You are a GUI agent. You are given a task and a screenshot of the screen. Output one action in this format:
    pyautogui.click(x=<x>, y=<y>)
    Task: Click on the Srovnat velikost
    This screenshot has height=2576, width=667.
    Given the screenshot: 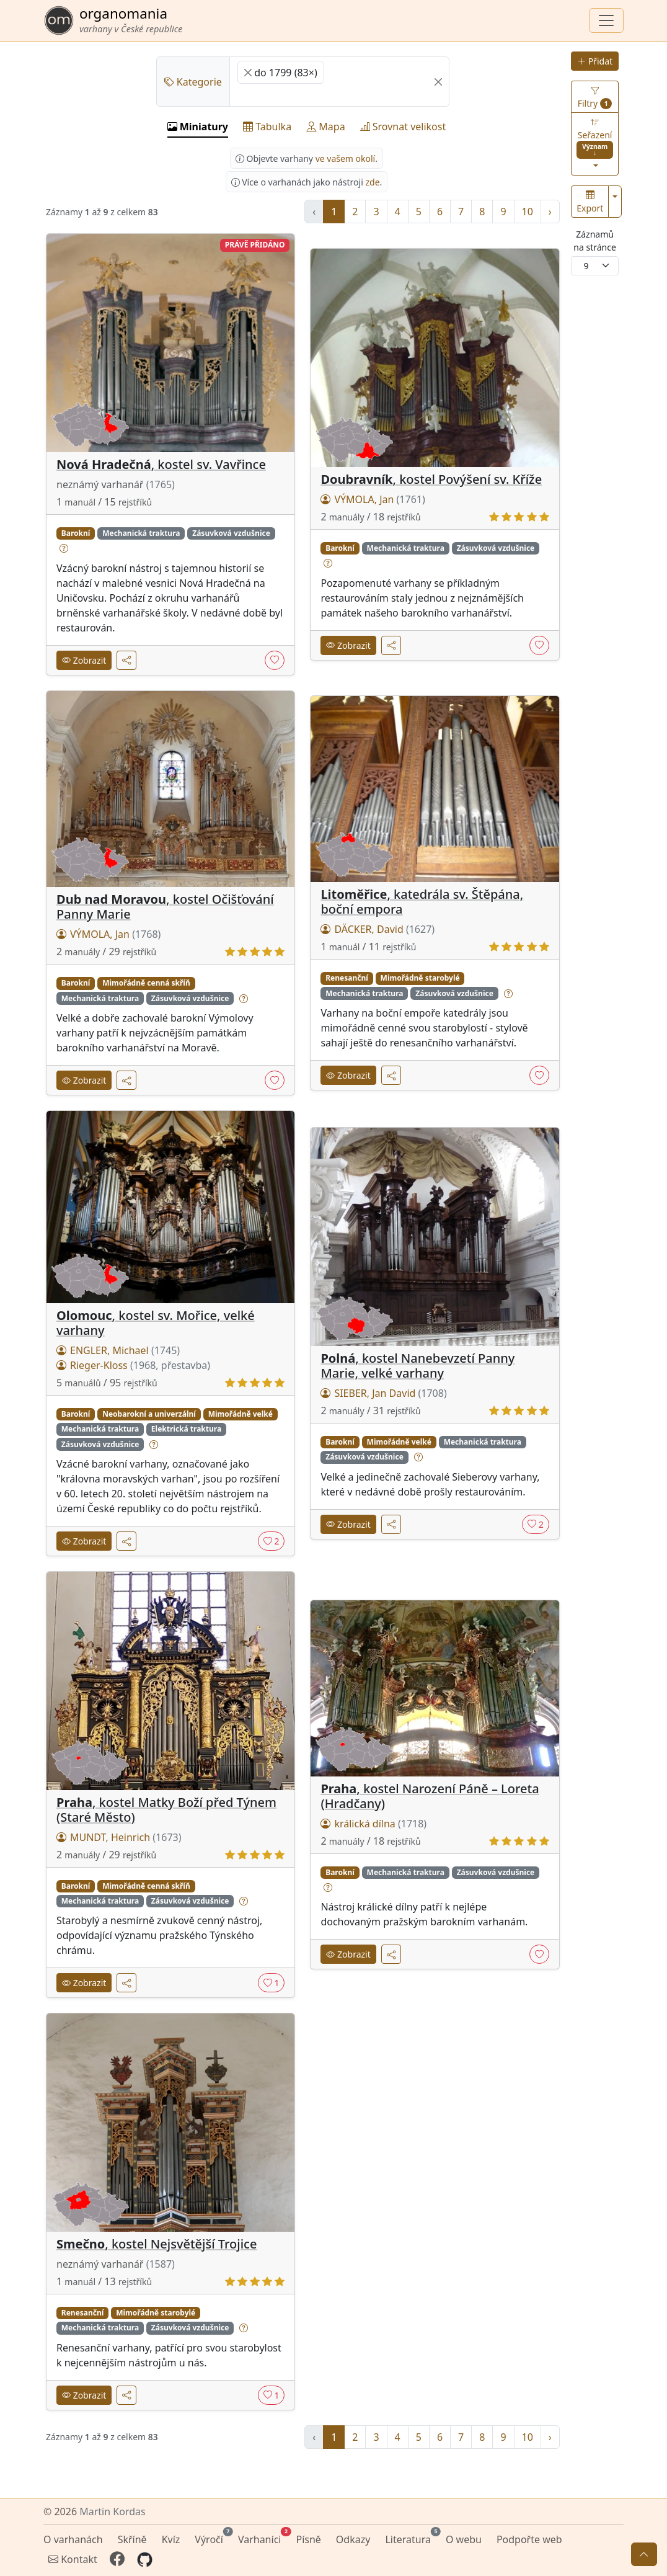 What is the action you would take?
    pyautogui.click(x=403, y=126)
    